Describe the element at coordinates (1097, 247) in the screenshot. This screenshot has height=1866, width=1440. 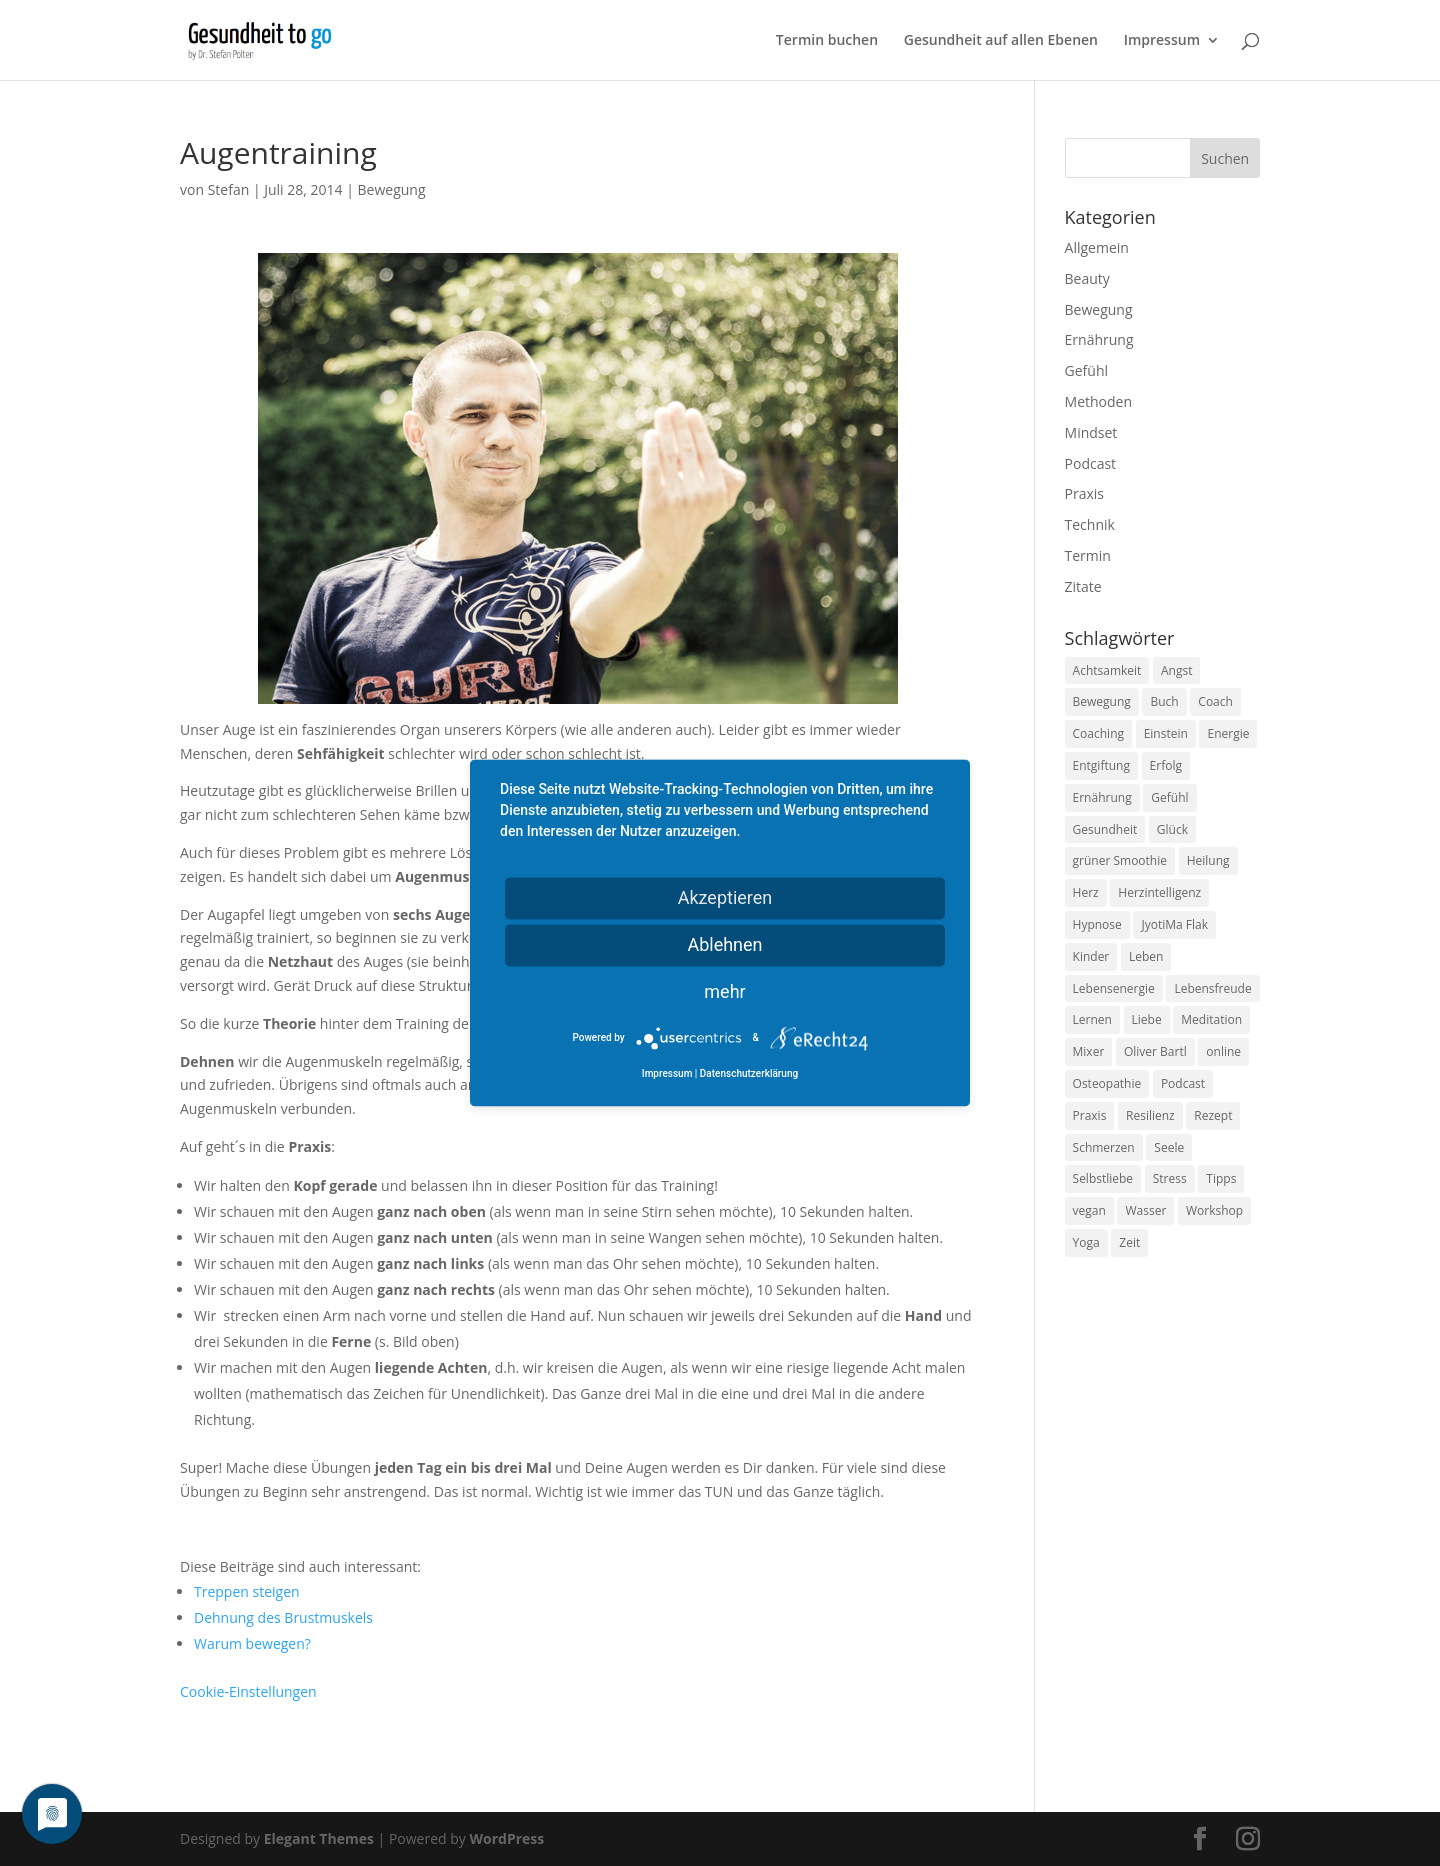
I see `Allgemein` at that location.